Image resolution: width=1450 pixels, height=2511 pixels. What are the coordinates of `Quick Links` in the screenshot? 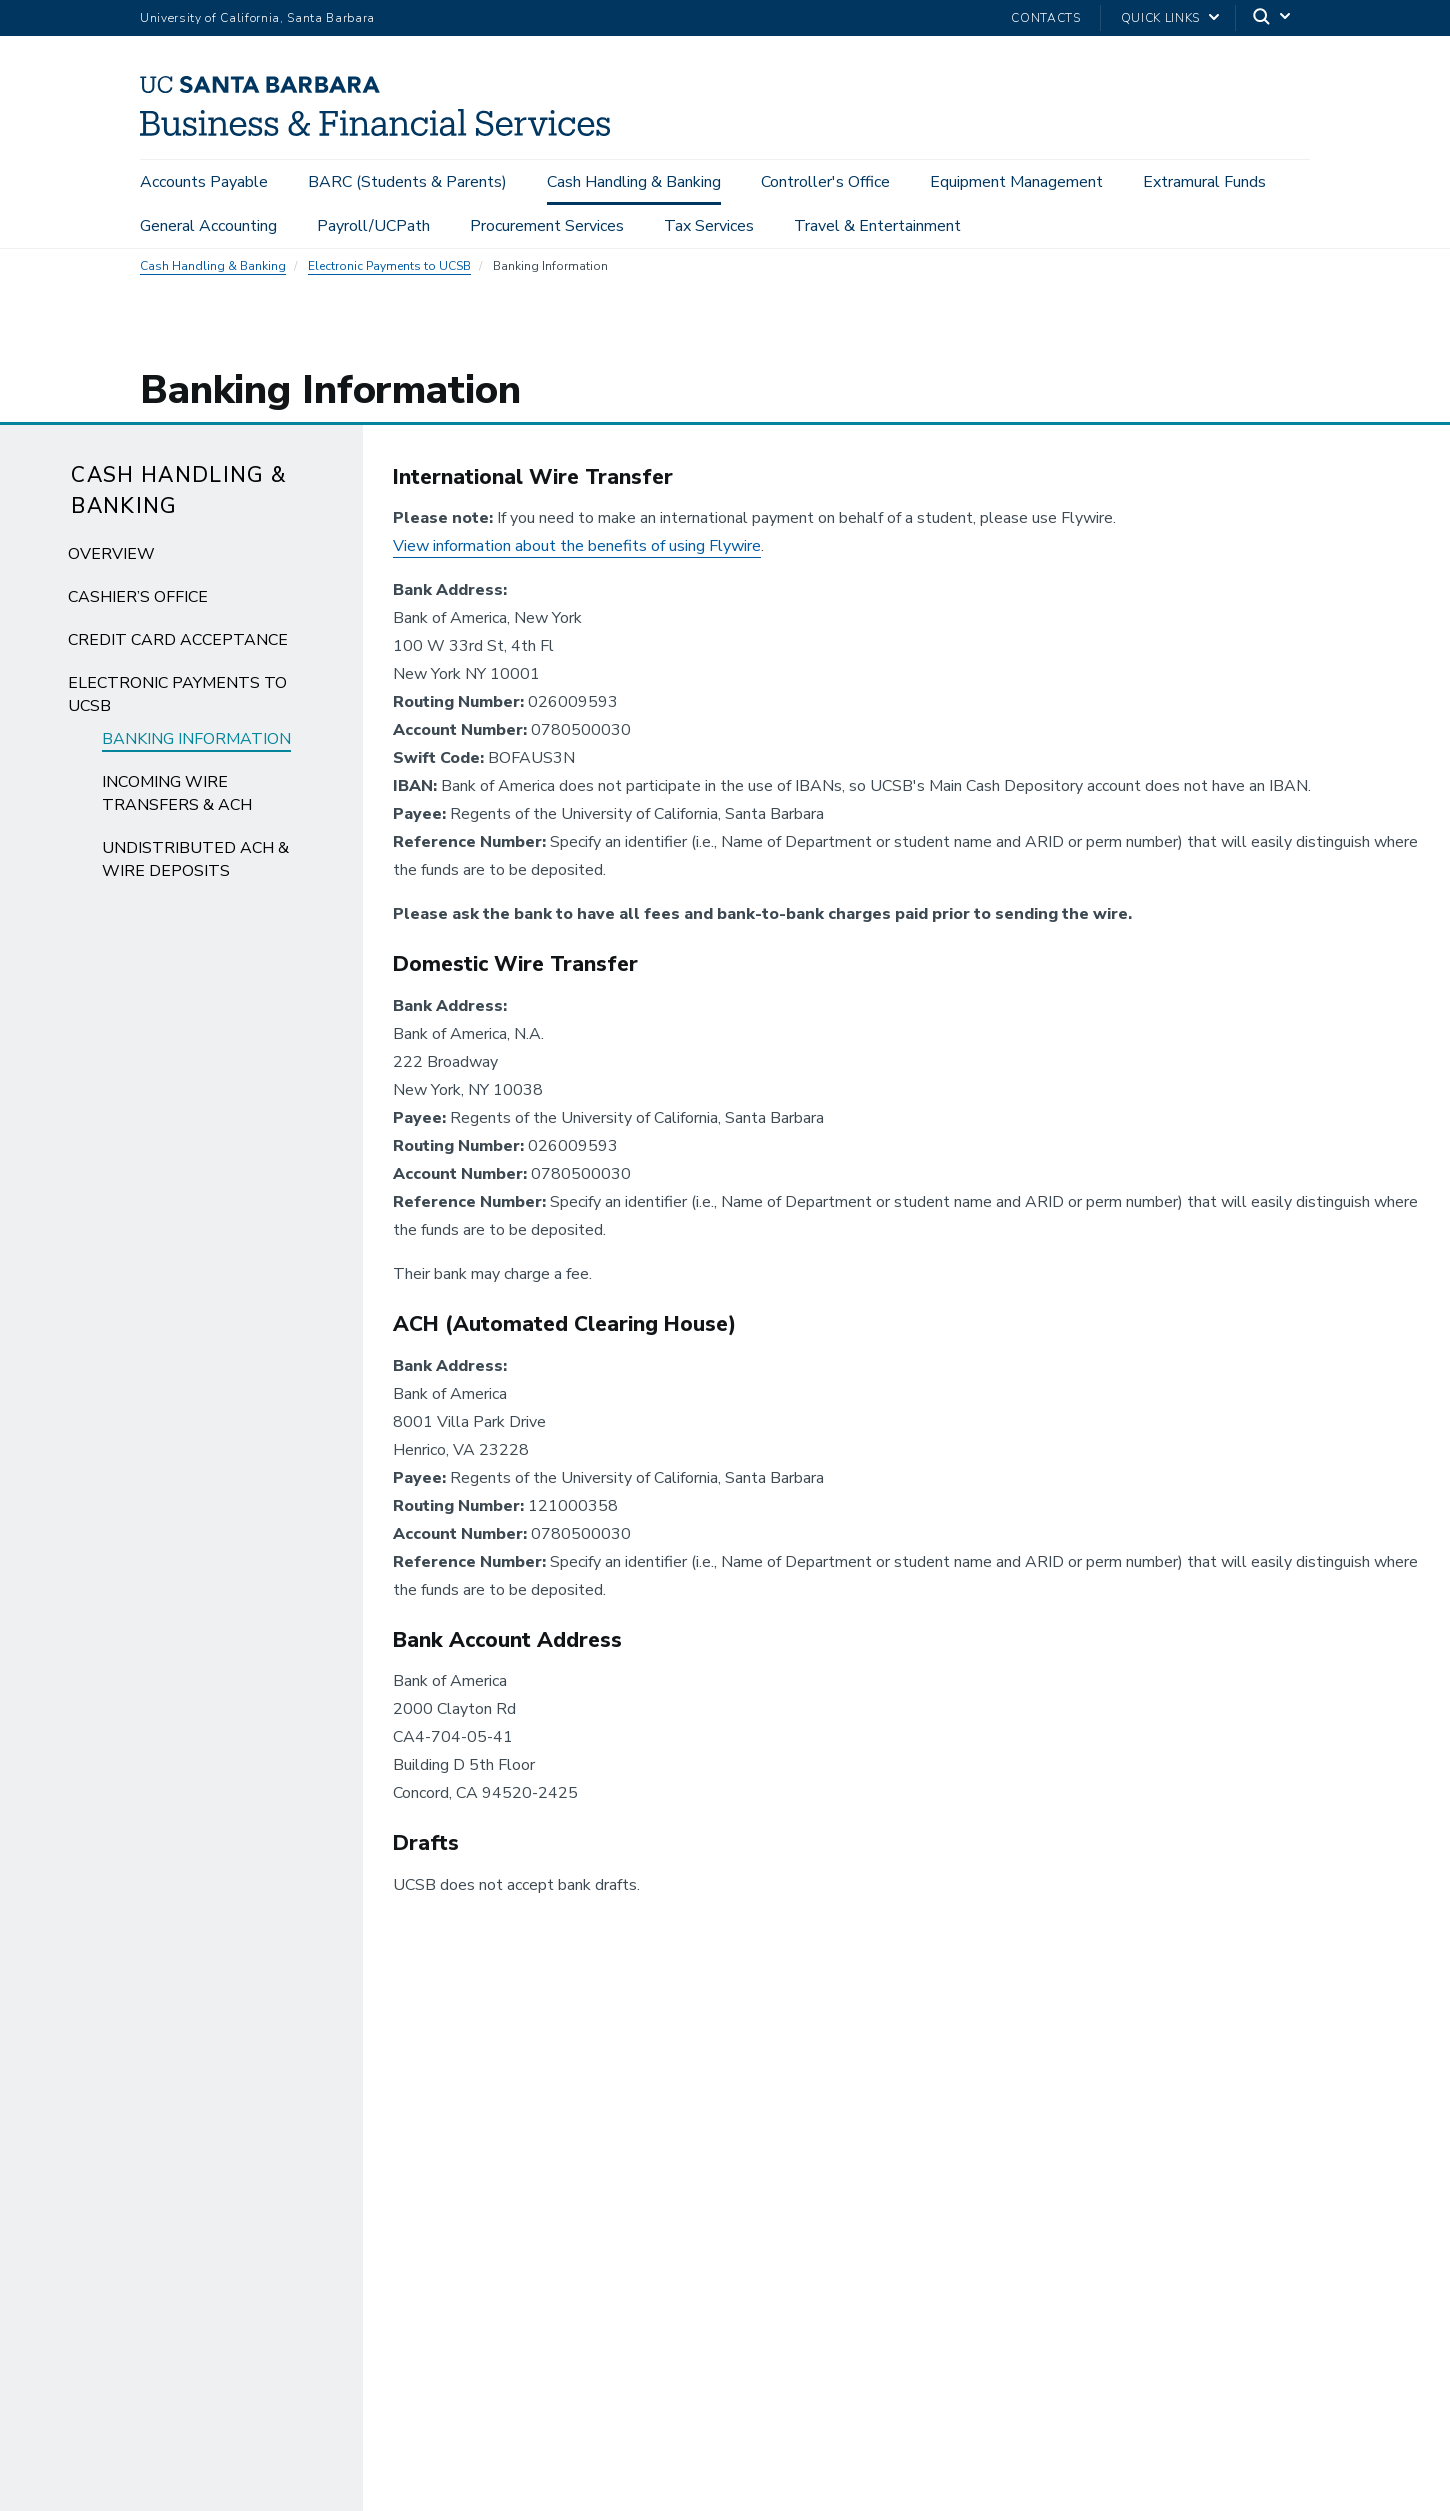 It's located at (1160, 18).